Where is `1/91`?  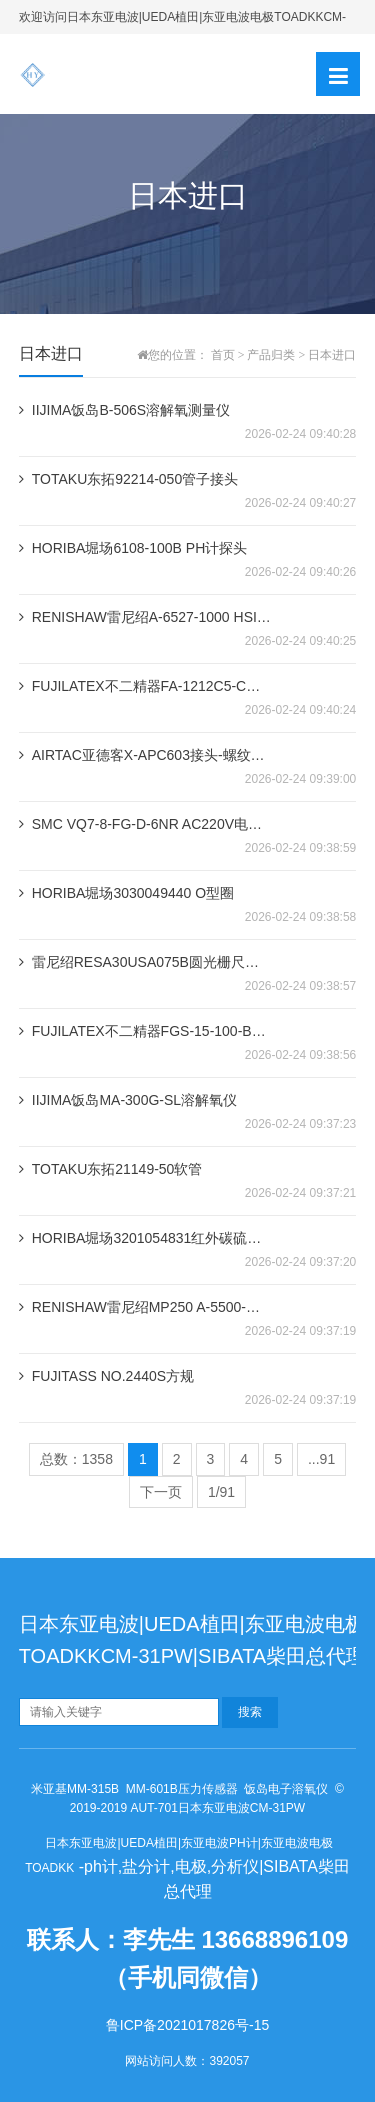 1/91 is located at coordinates (221, 1492).